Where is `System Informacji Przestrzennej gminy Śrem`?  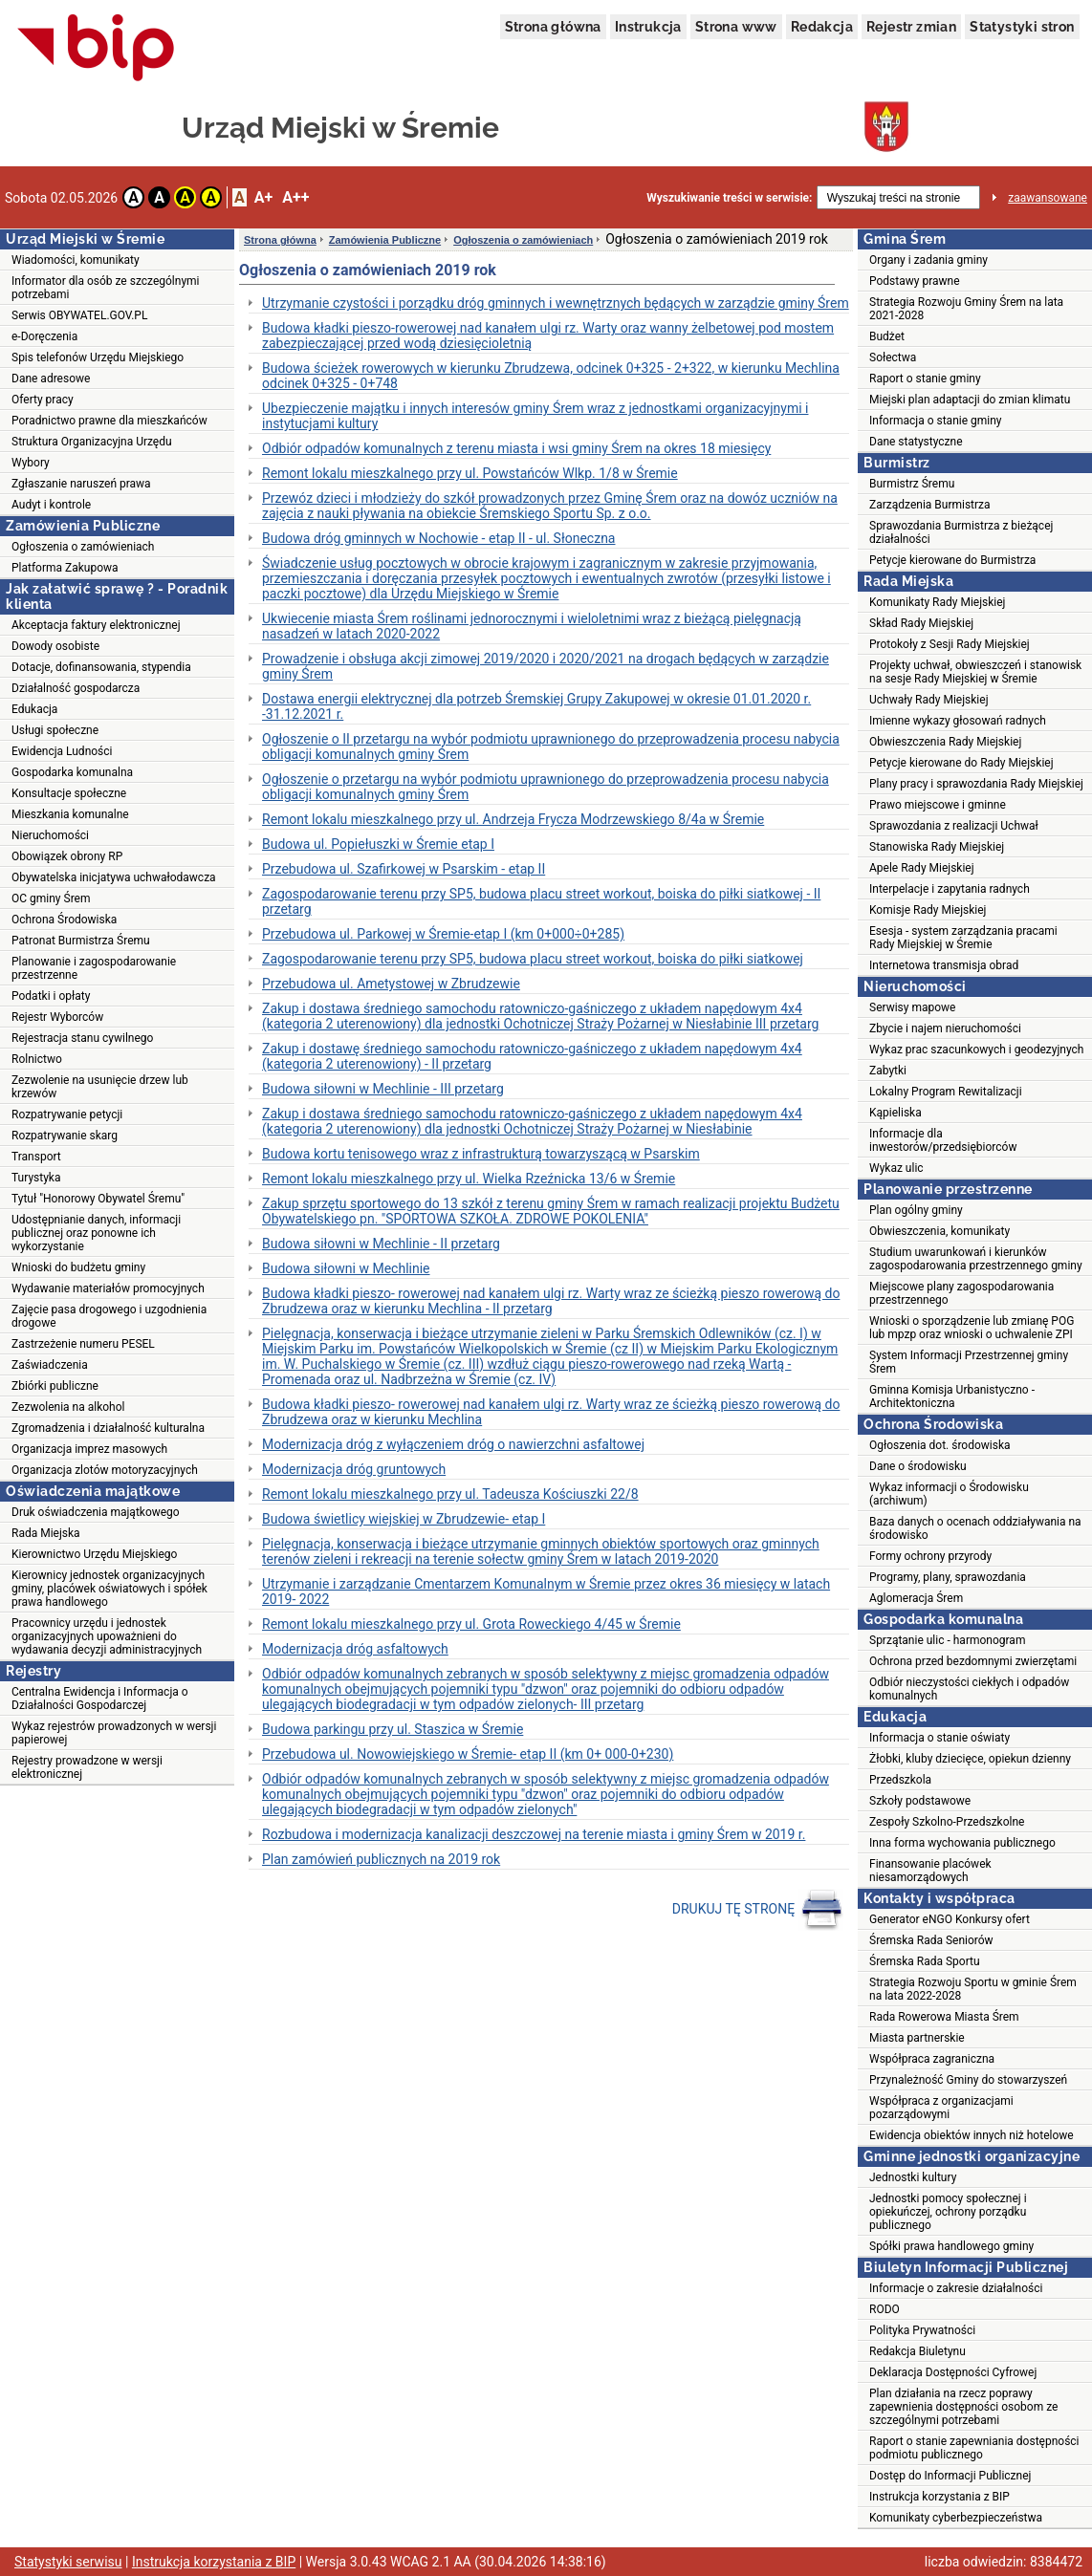
System Informacji Przestrzennej gminy Śrem is located at coordinates (968, 1362).